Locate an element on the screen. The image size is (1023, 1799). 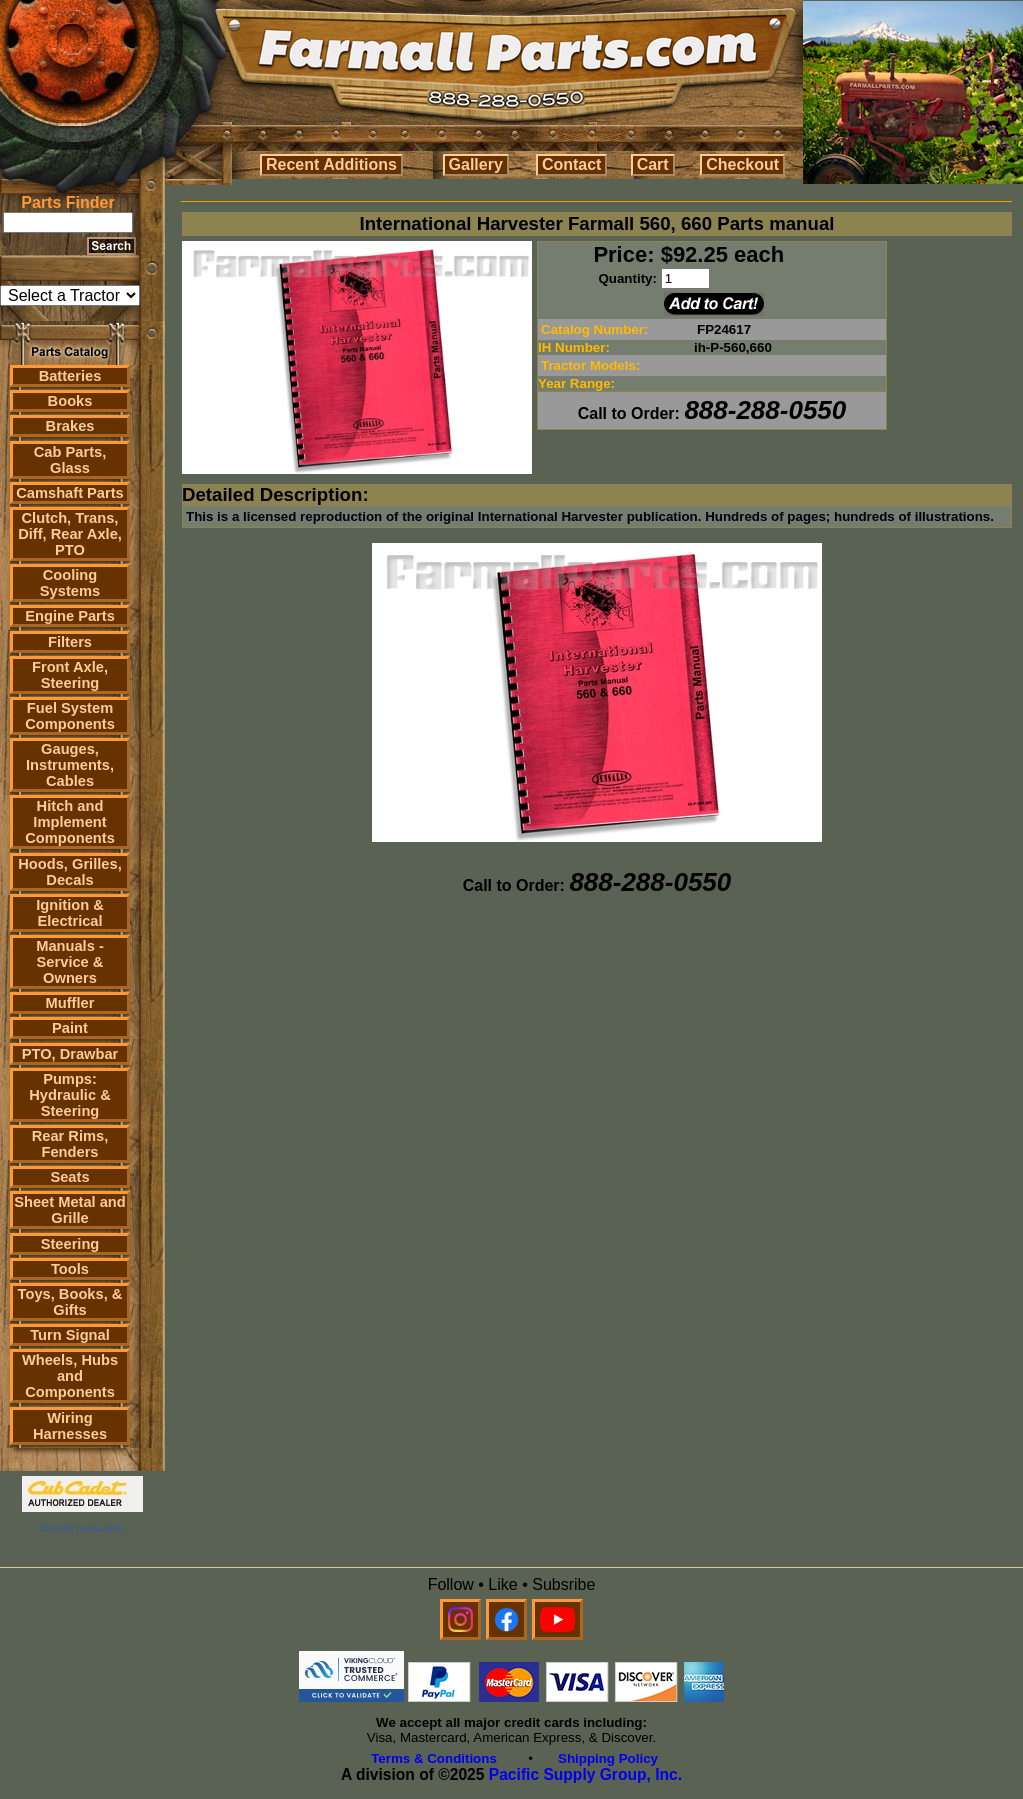
PTO, Drawbar is located at coordinates (70, 1054).